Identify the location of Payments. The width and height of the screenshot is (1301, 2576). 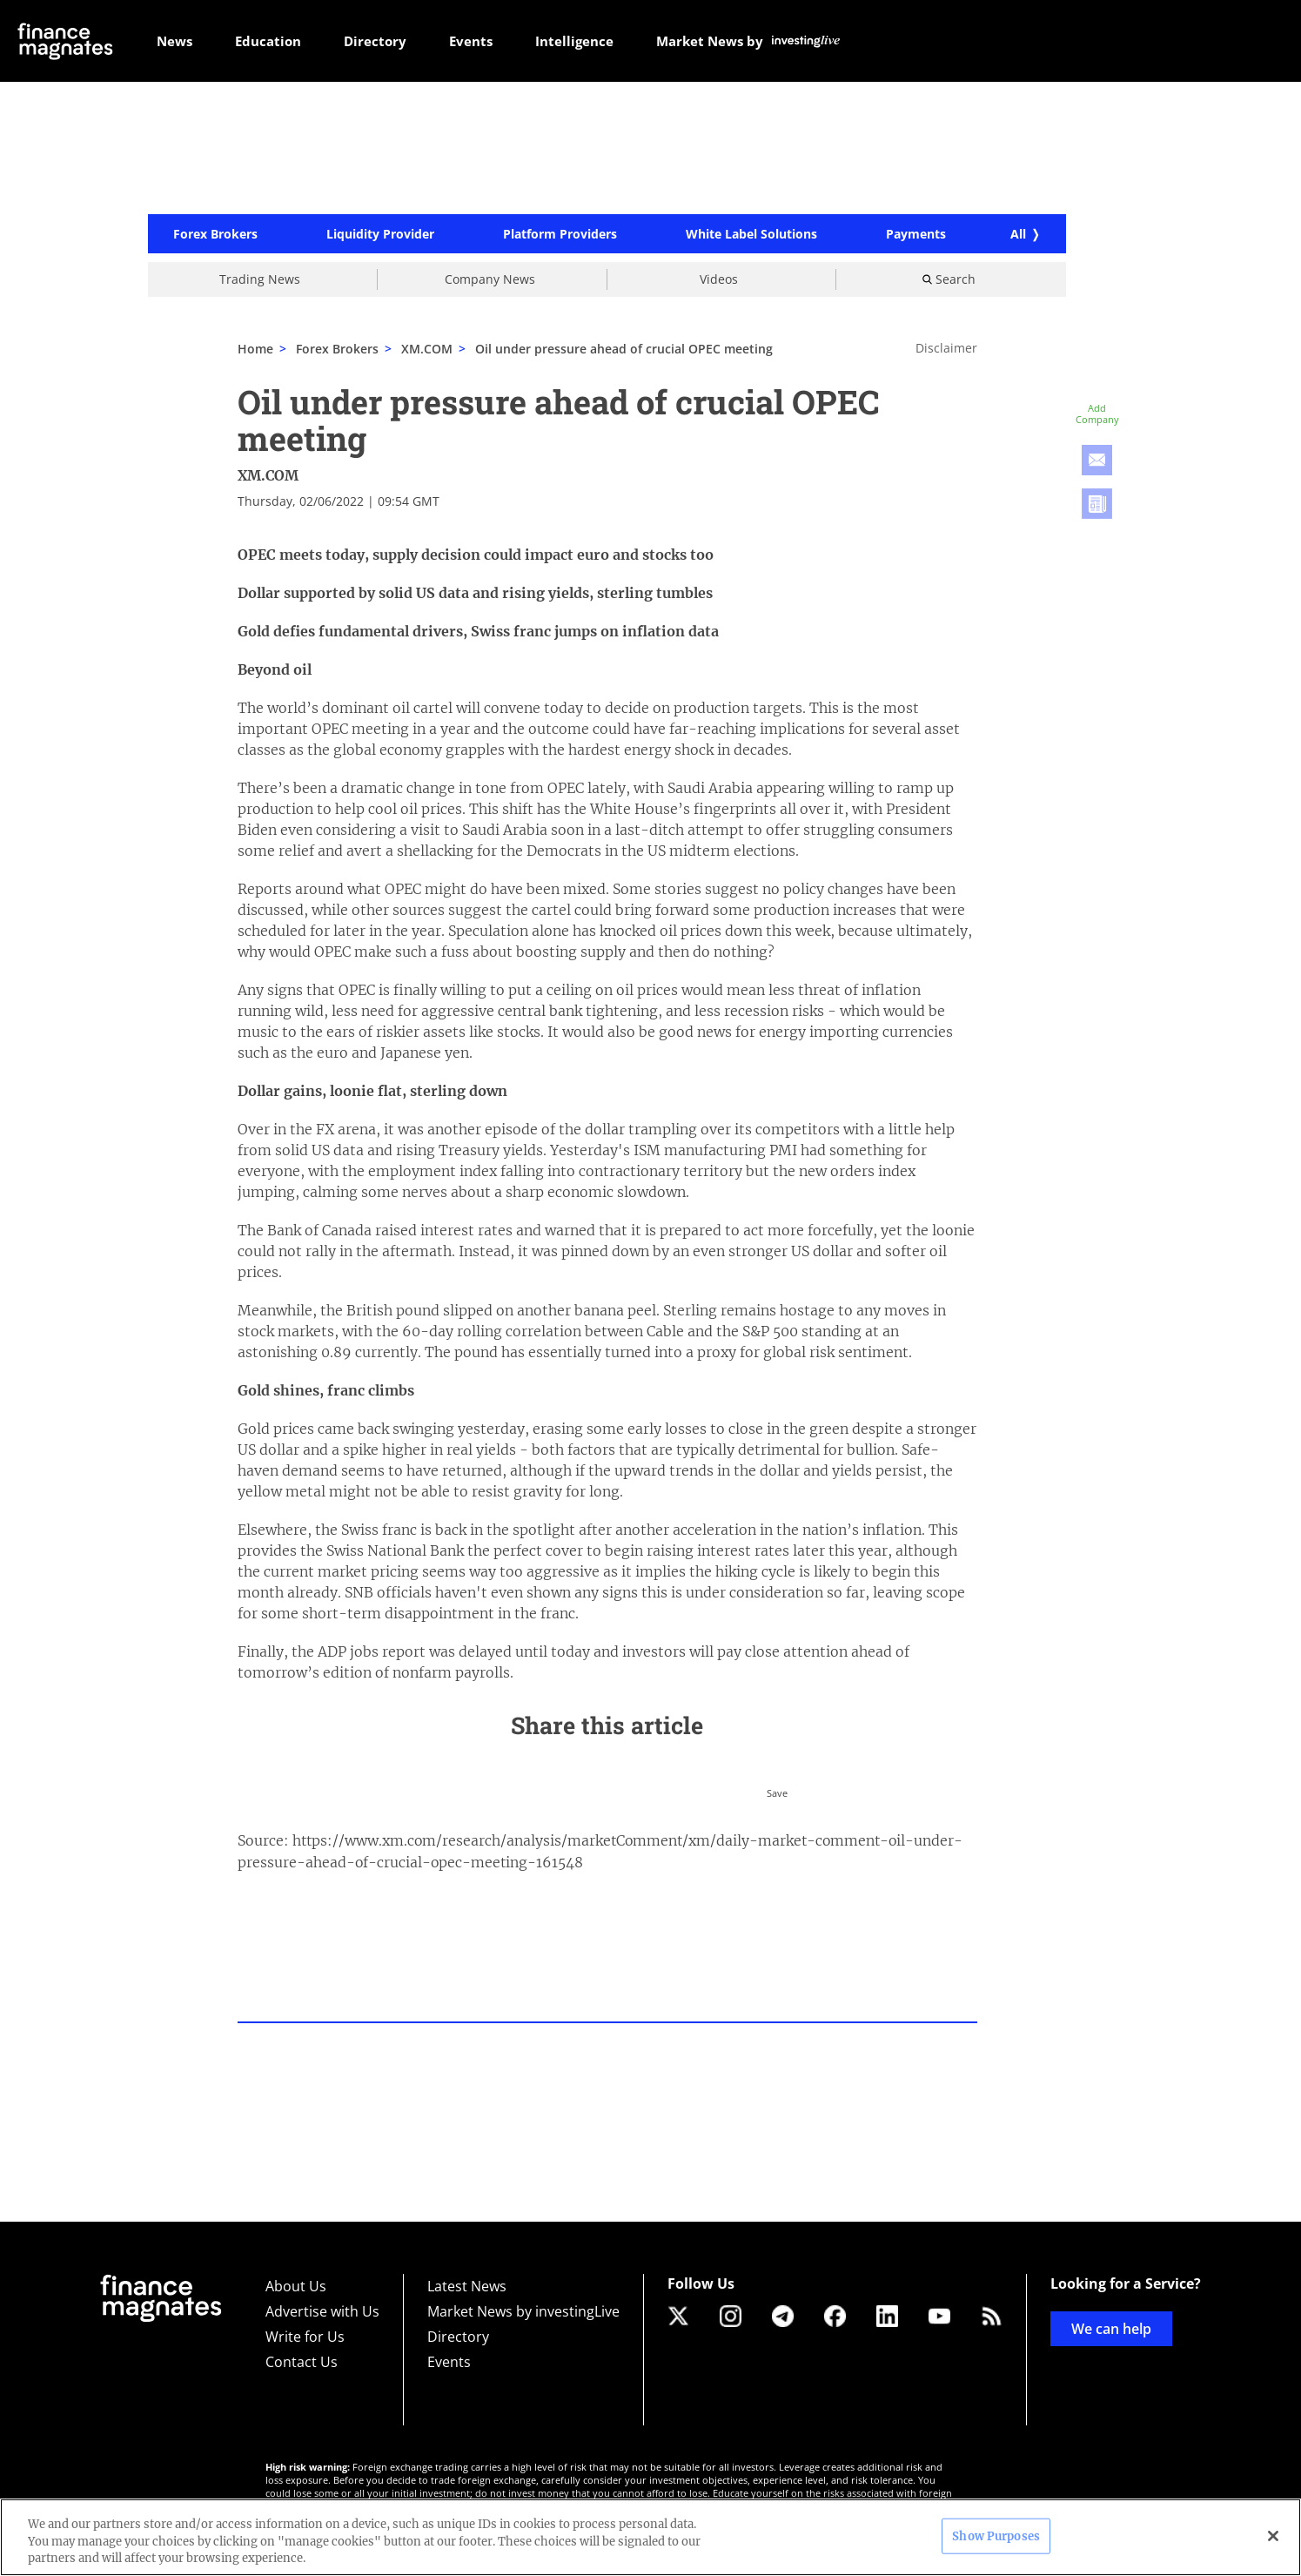
(916, 237).